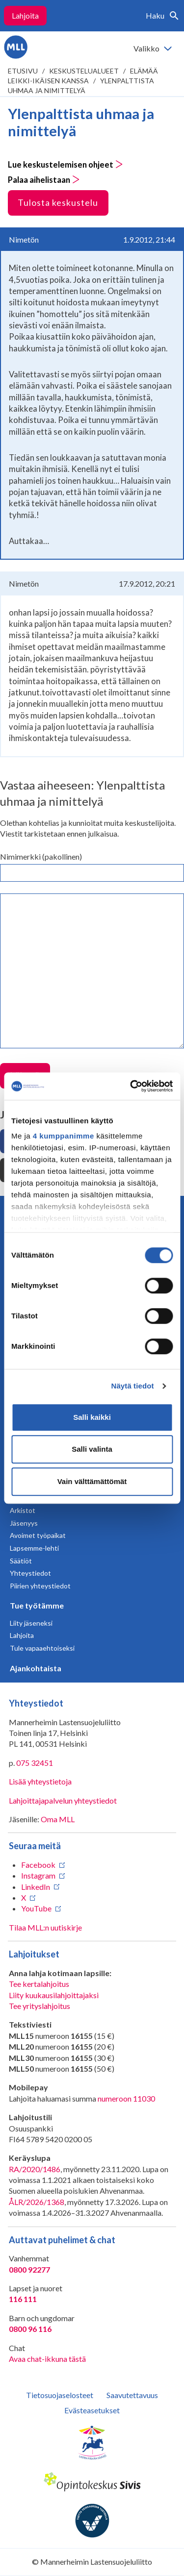 This screenshot has height=2576, width=184. I want to click on numeroon 11030, so click(126, 2098).